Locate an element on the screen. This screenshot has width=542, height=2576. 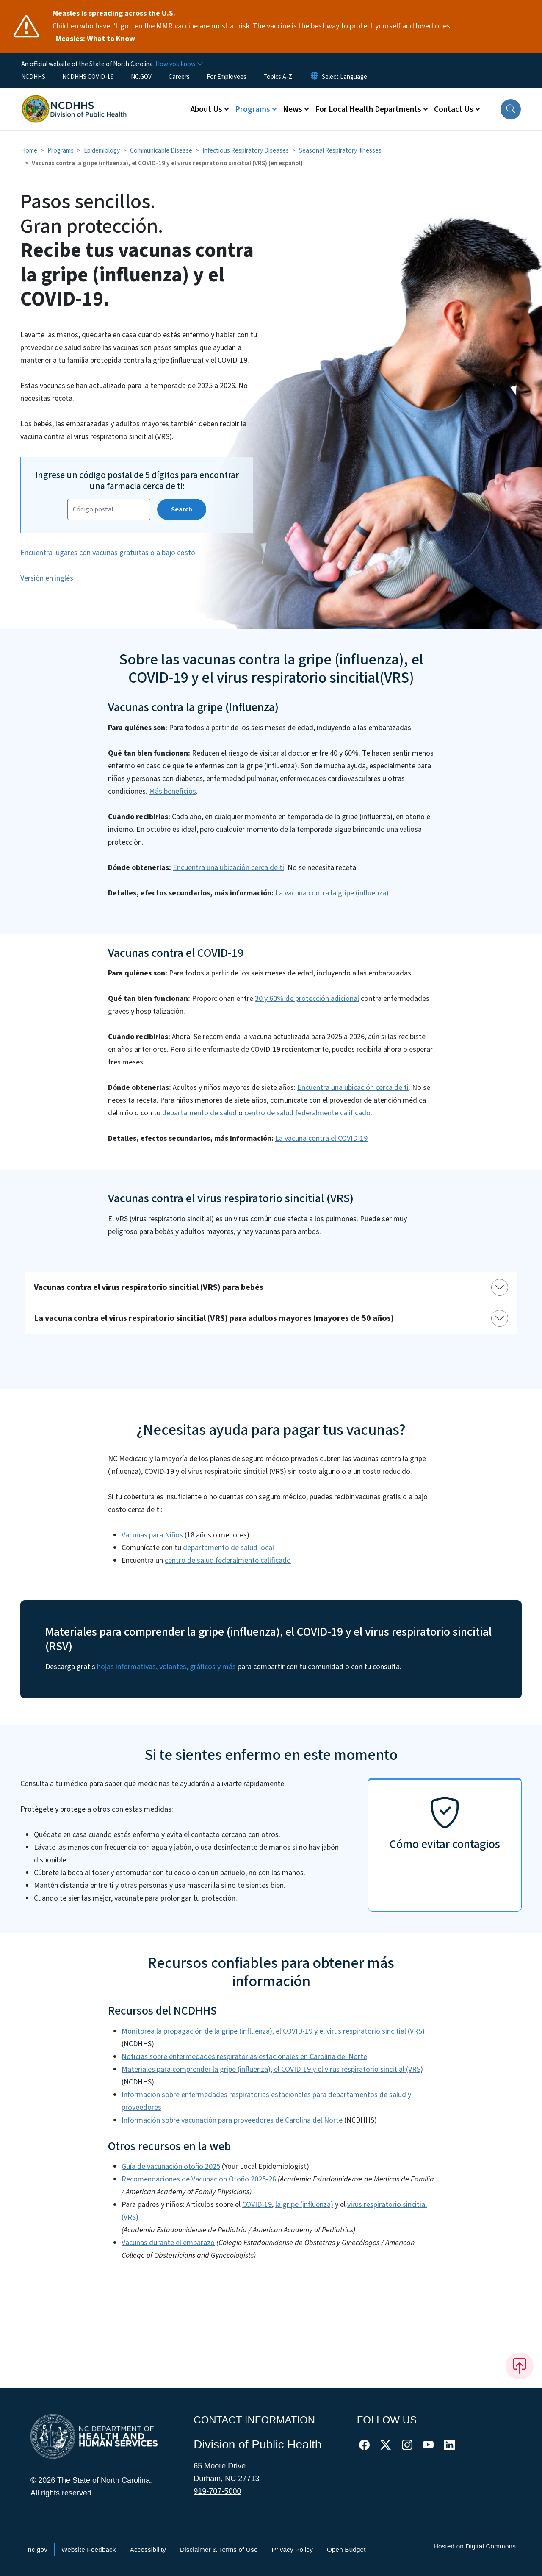
Disclaimer & Terms of Use is located at coordinates (219, 2549).